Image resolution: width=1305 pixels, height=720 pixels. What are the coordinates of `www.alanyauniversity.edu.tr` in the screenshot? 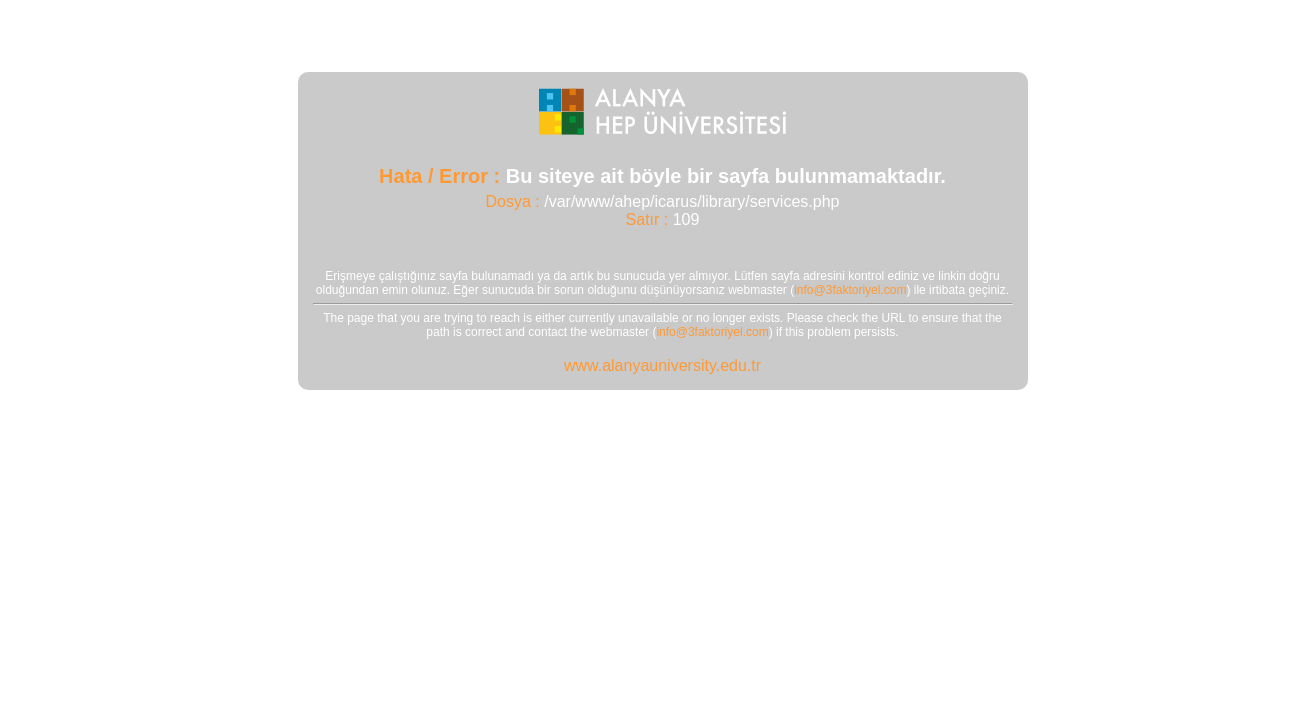 It's located at (662, 365).